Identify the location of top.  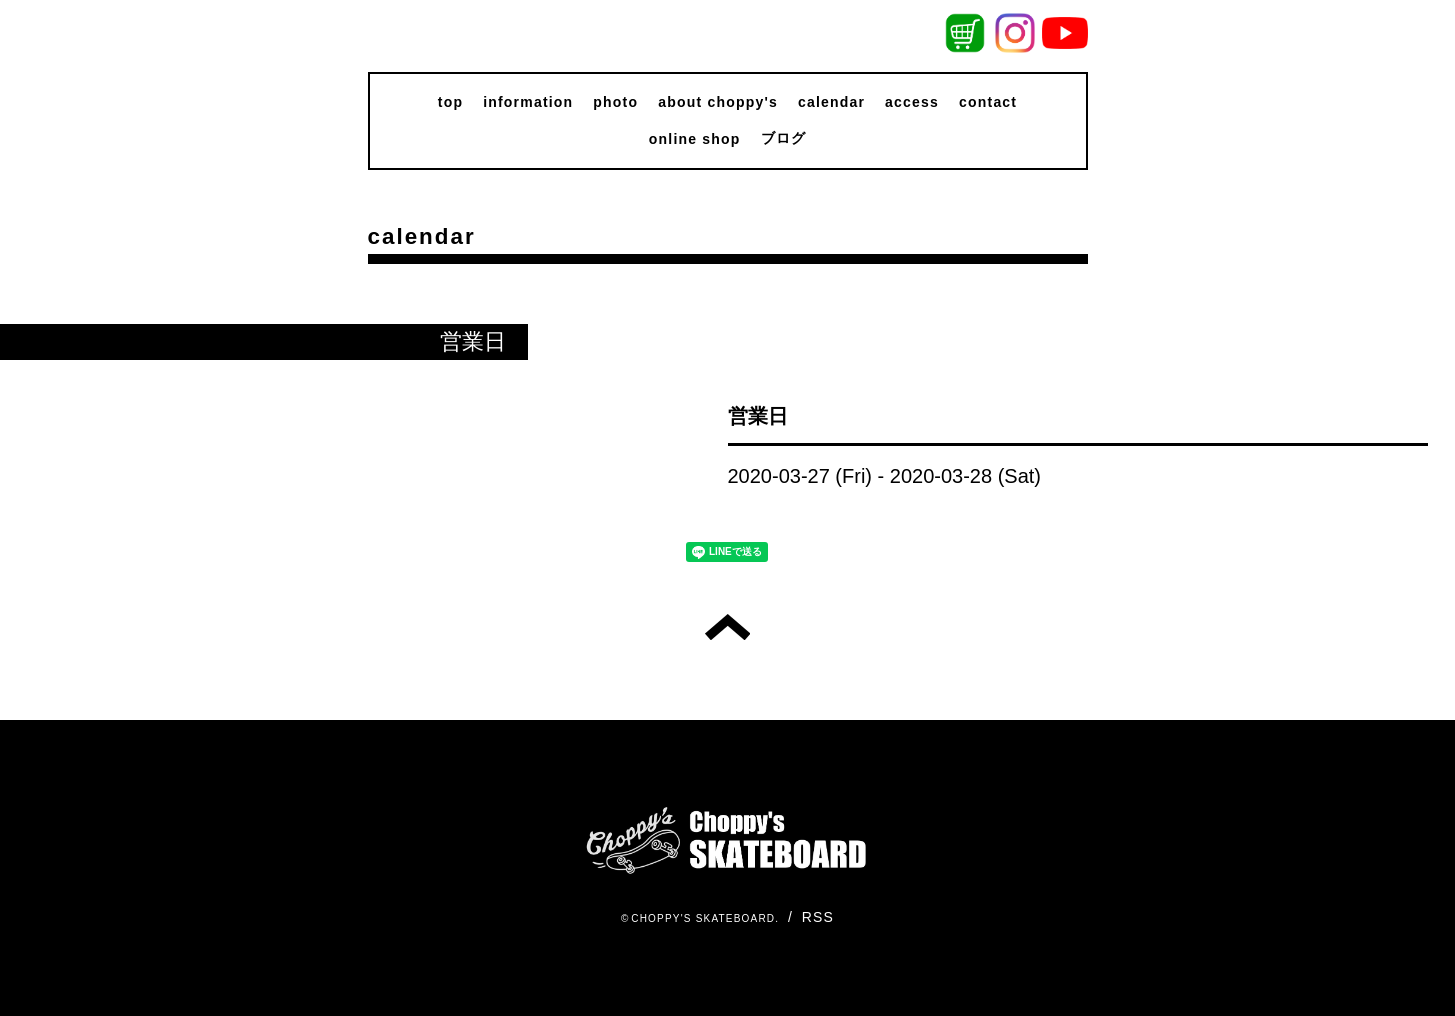
(450, 102).